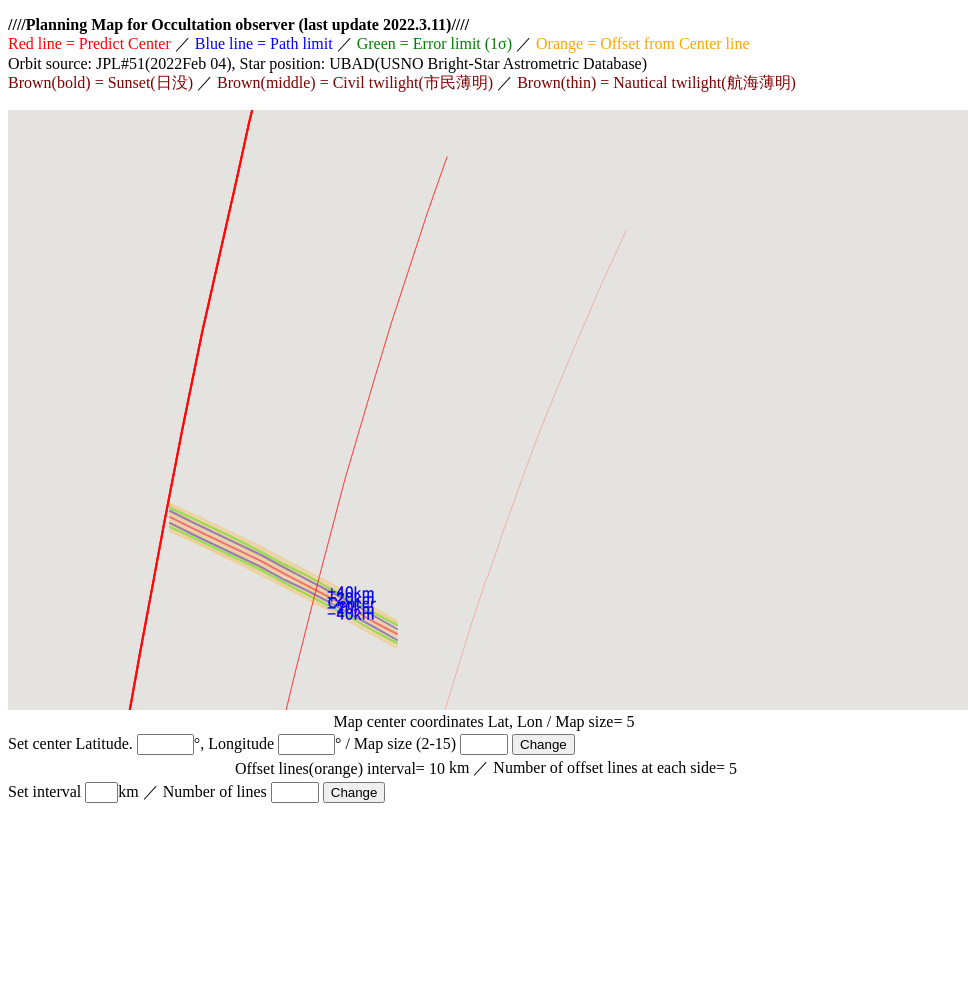 The image size is (968, 988). What do you see at coordinates (44, 791) in the screenshot?
I see `Set interval` at bounding box center [44, 791].